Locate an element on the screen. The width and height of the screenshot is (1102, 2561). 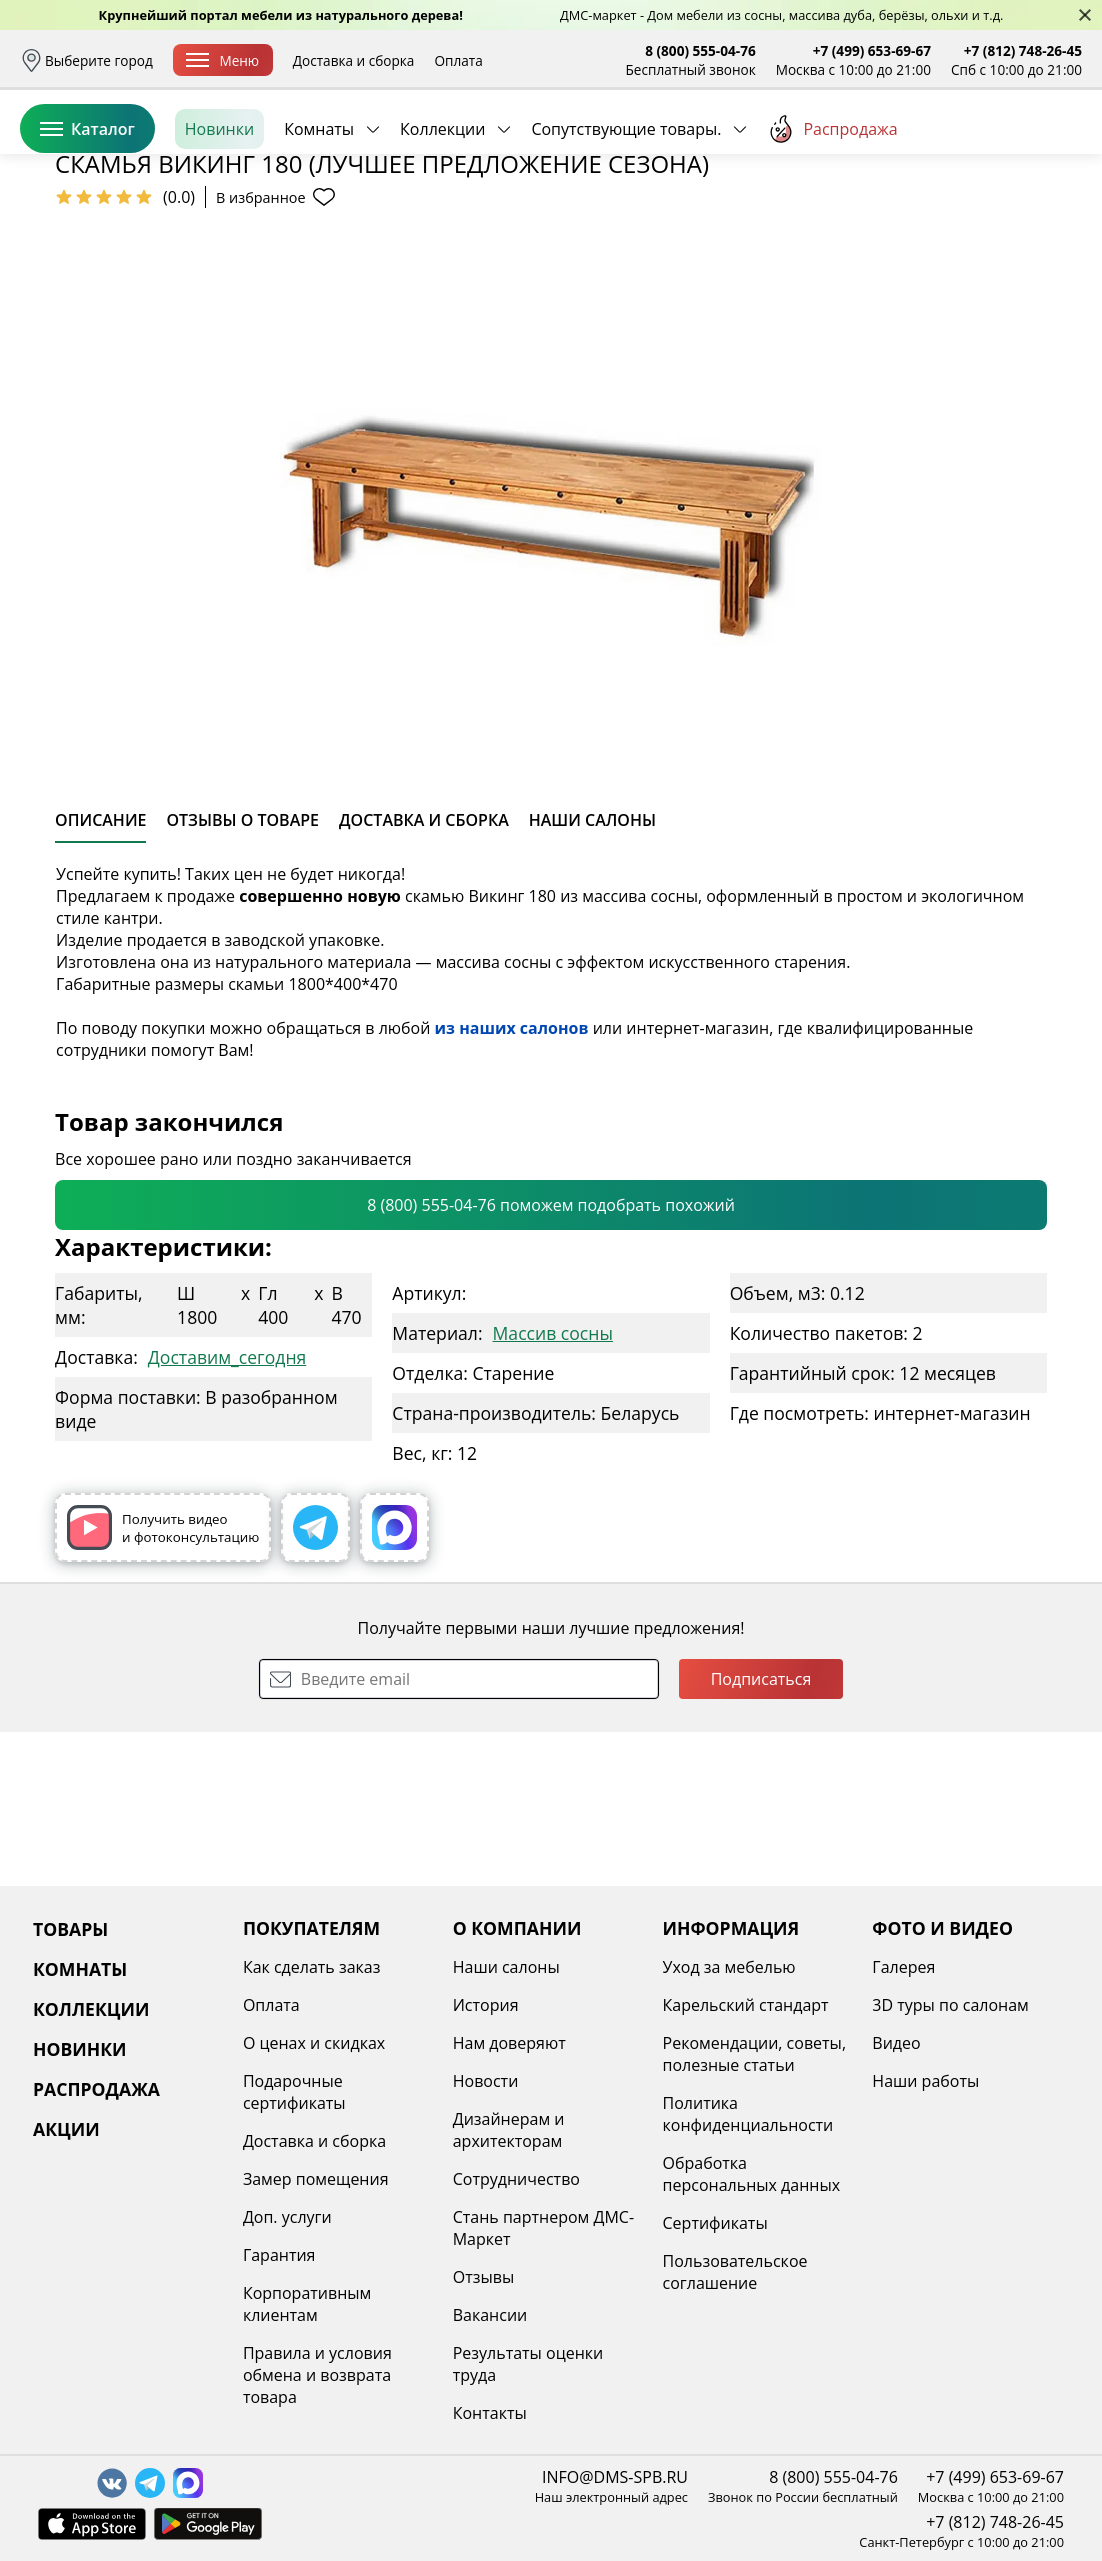
Получить видео и фотоконсультацию is located at coordinates (163, 1681).